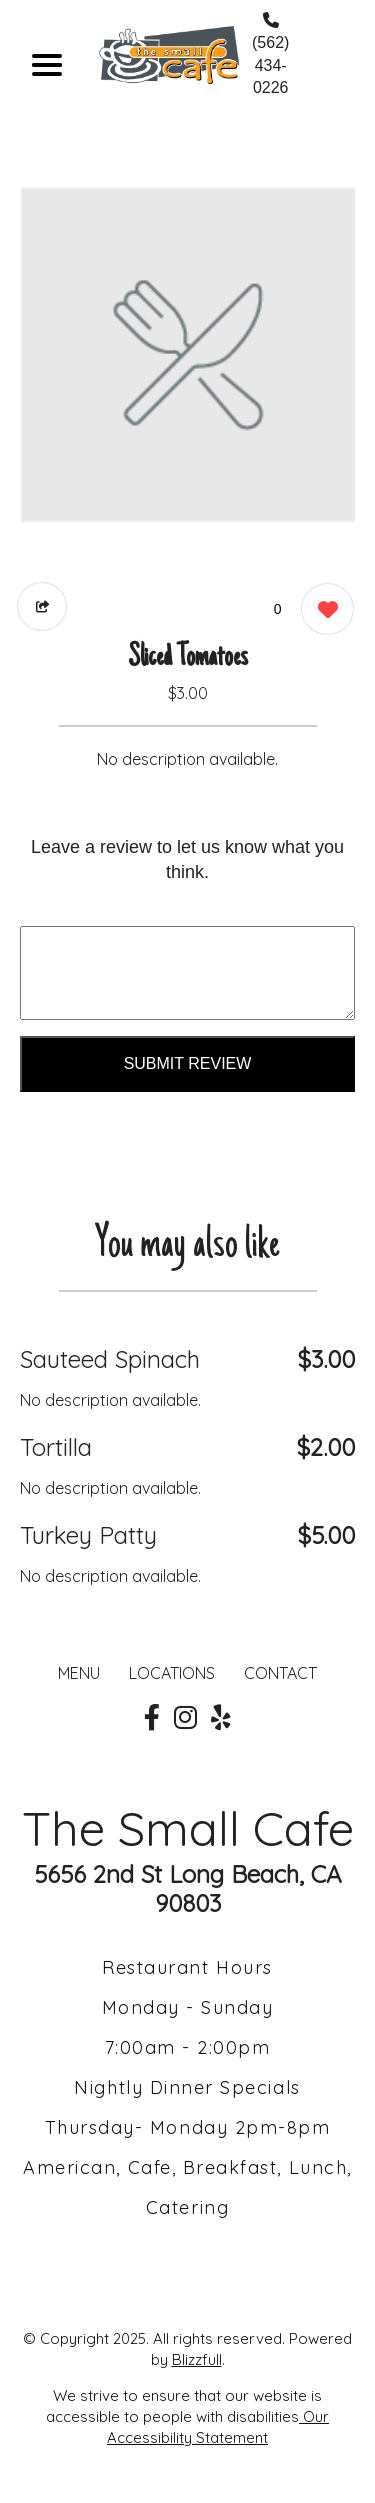  What do you see at coordinates (185, 1718) in the screenshot?
I see `[Our Instagram]` at bounding box center [185, 1718].